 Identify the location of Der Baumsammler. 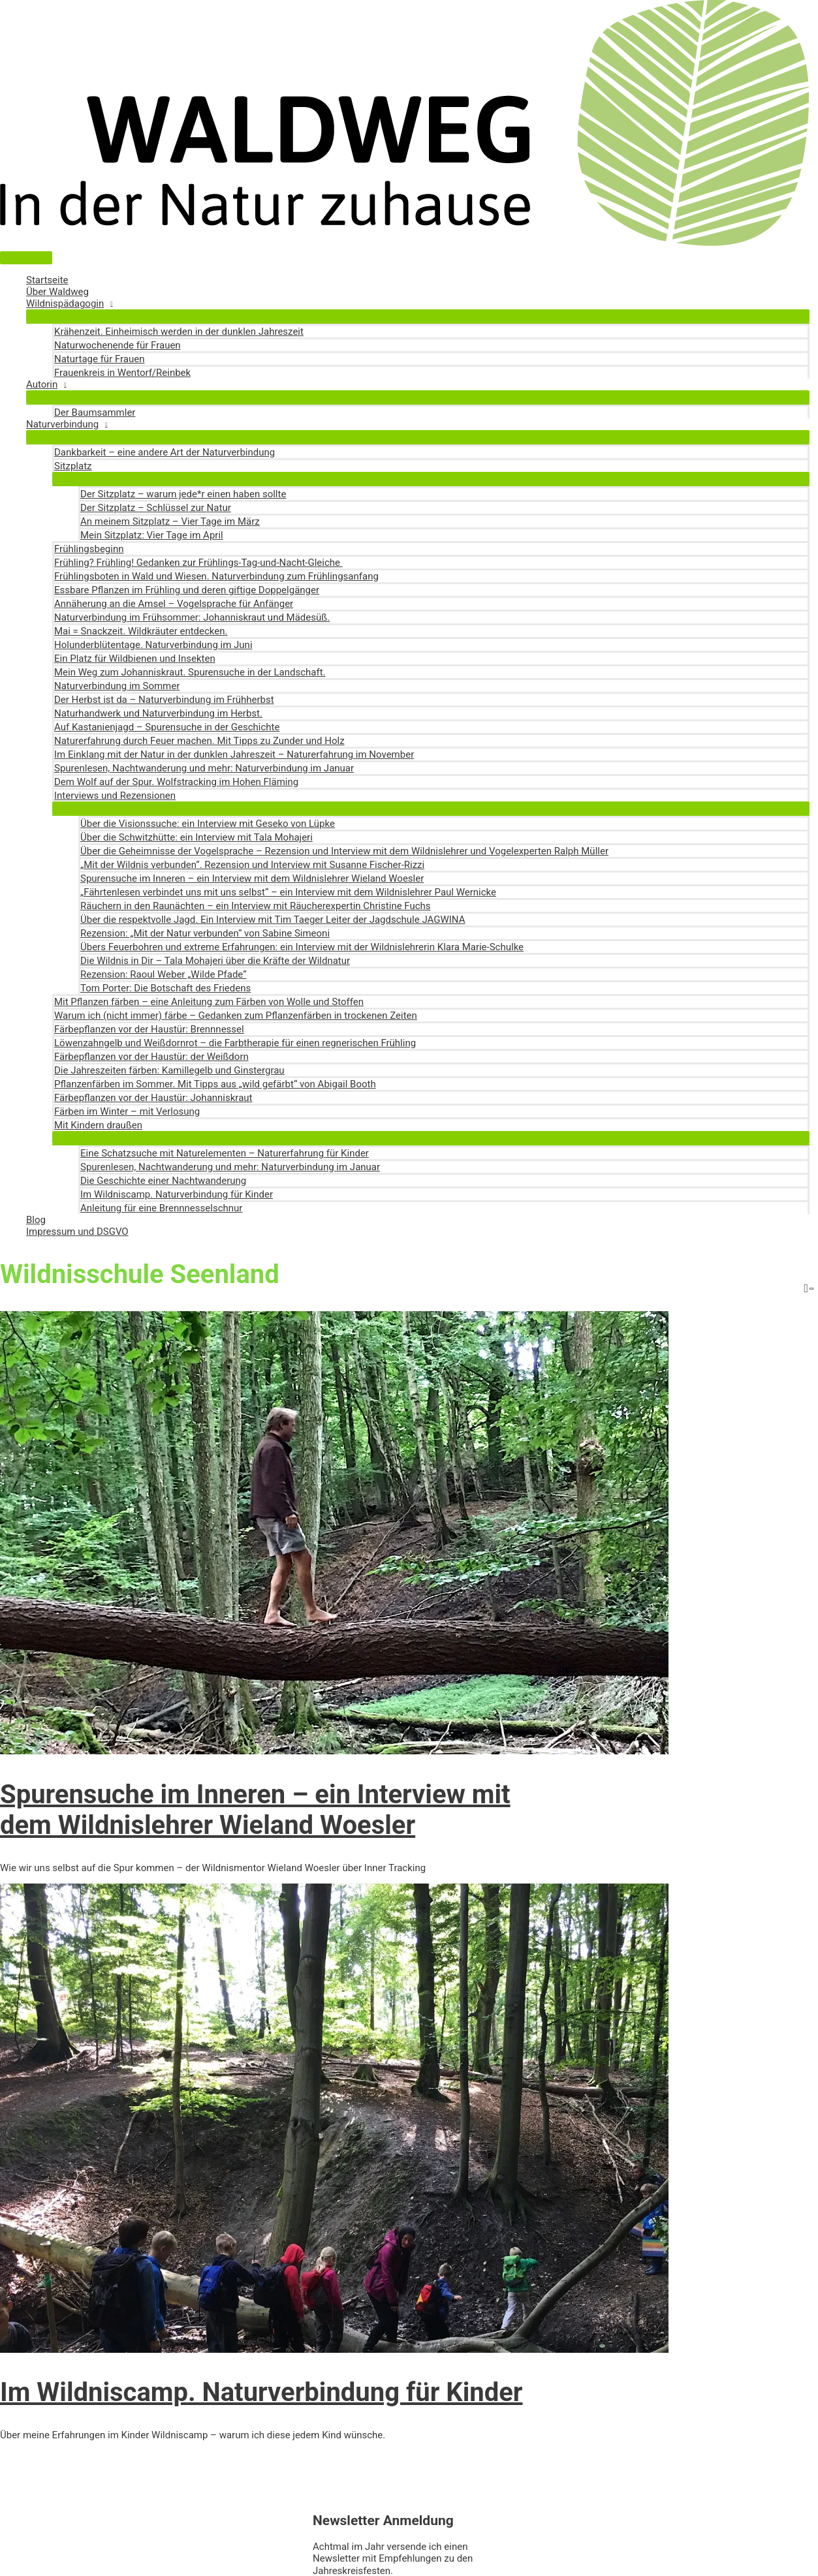
(94, 412).